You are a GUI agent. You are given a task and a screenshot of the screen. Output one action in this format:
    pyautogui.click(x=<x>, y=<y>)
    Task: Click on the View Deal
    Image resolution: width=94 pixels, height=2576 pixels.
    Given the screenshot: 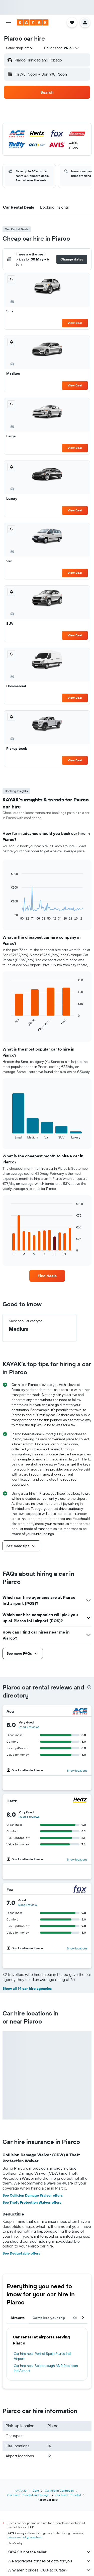 What is the action you would take?
    pyautogui.click(x=75, y=323)
    